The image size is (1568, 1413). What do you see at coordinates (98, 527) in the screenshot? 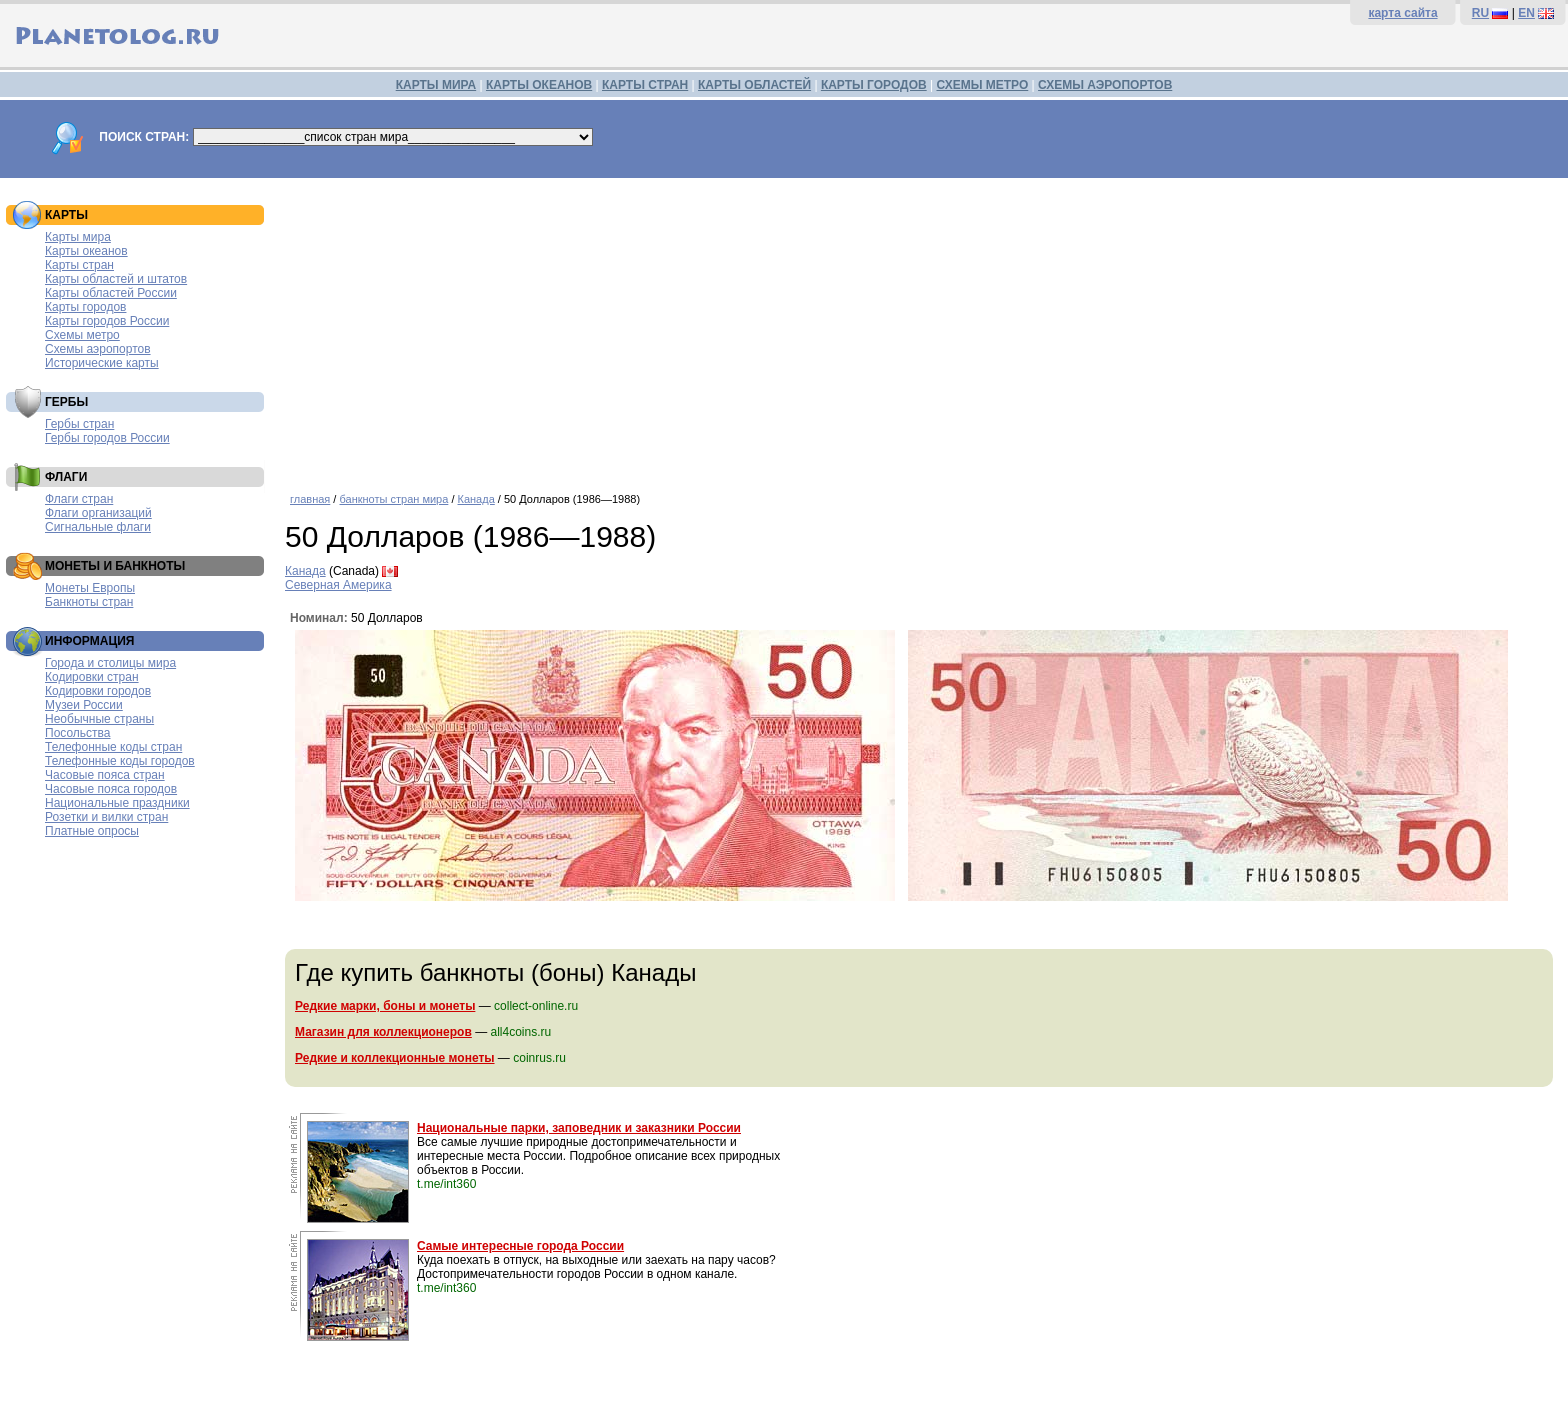
I see `Сигнальные флаги` at bounding box center [98, 527].